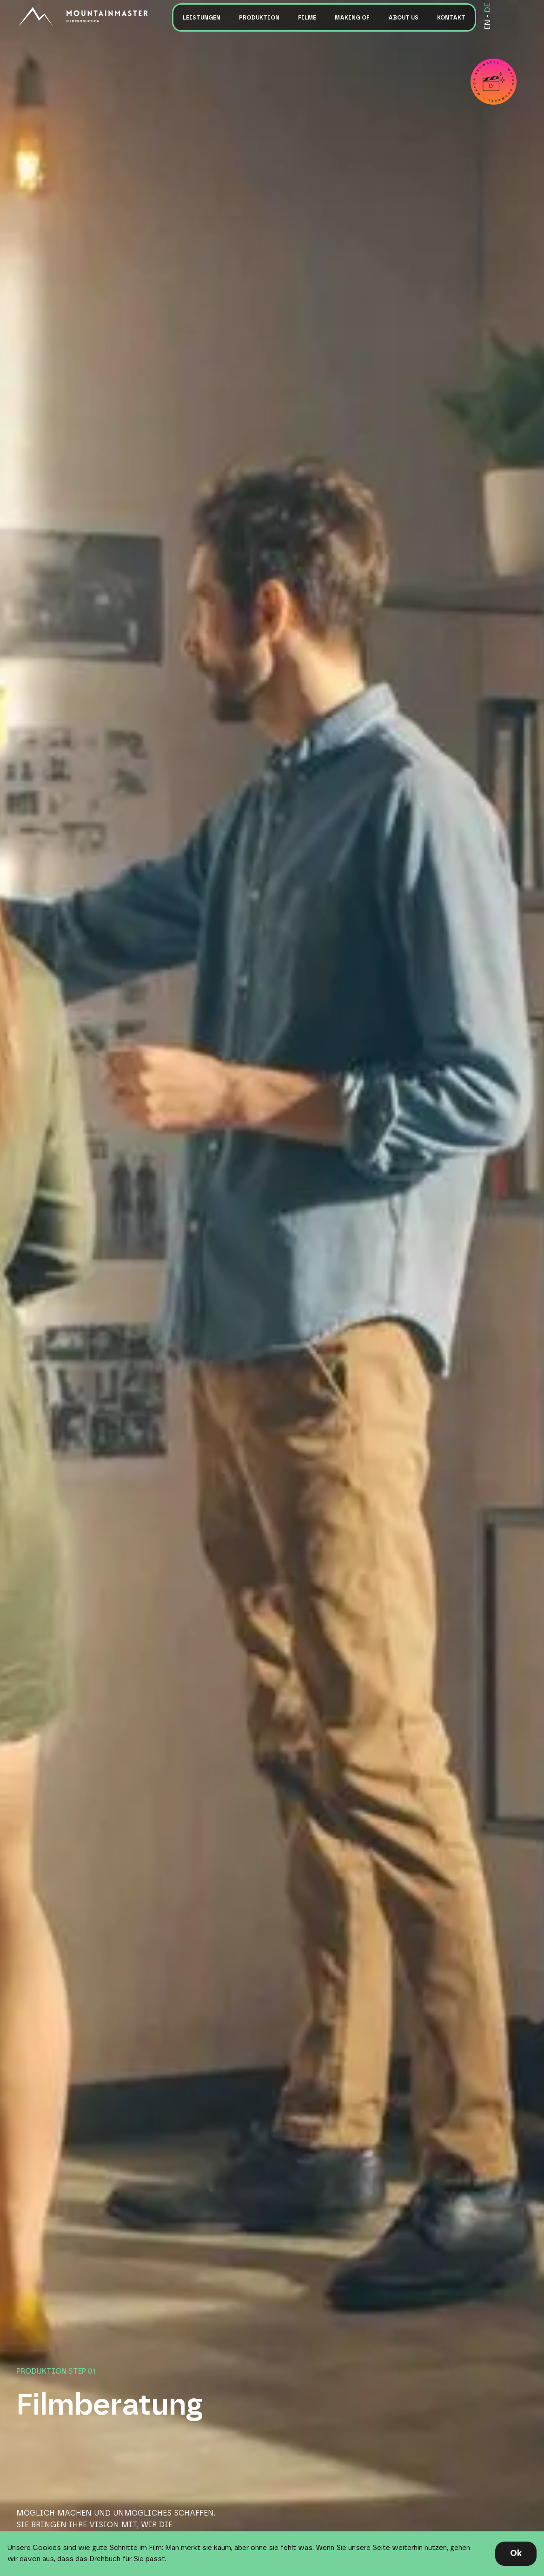 The image size is (544, 2576). I want to click on Kontakt, so click(451, 17).